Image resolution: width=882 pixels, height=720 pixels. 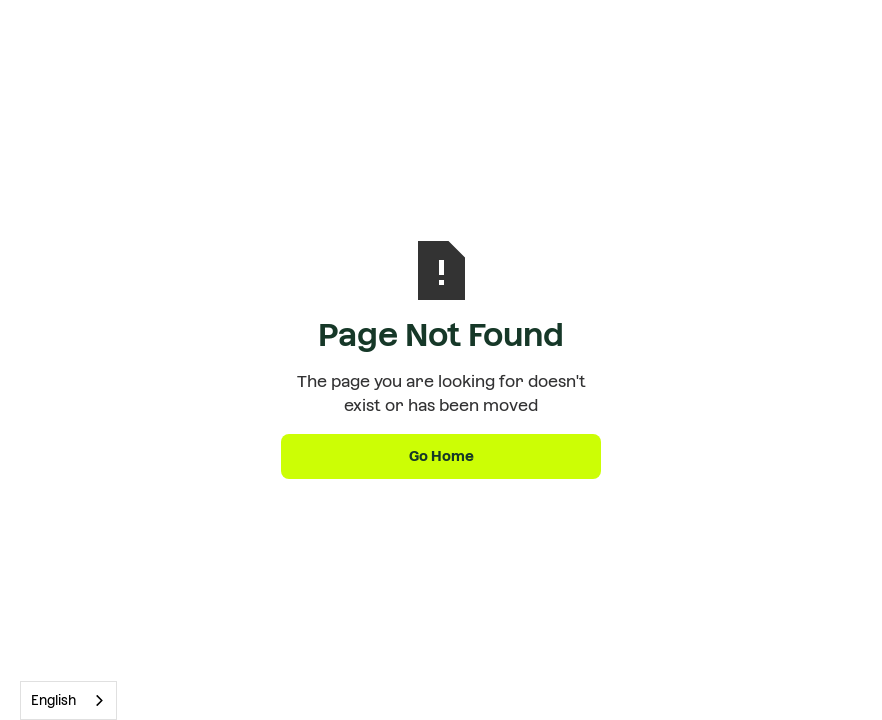 What do you see at coordinates (53, 700) in the screenshot?
I see `English` at bounding box center [53, 700].